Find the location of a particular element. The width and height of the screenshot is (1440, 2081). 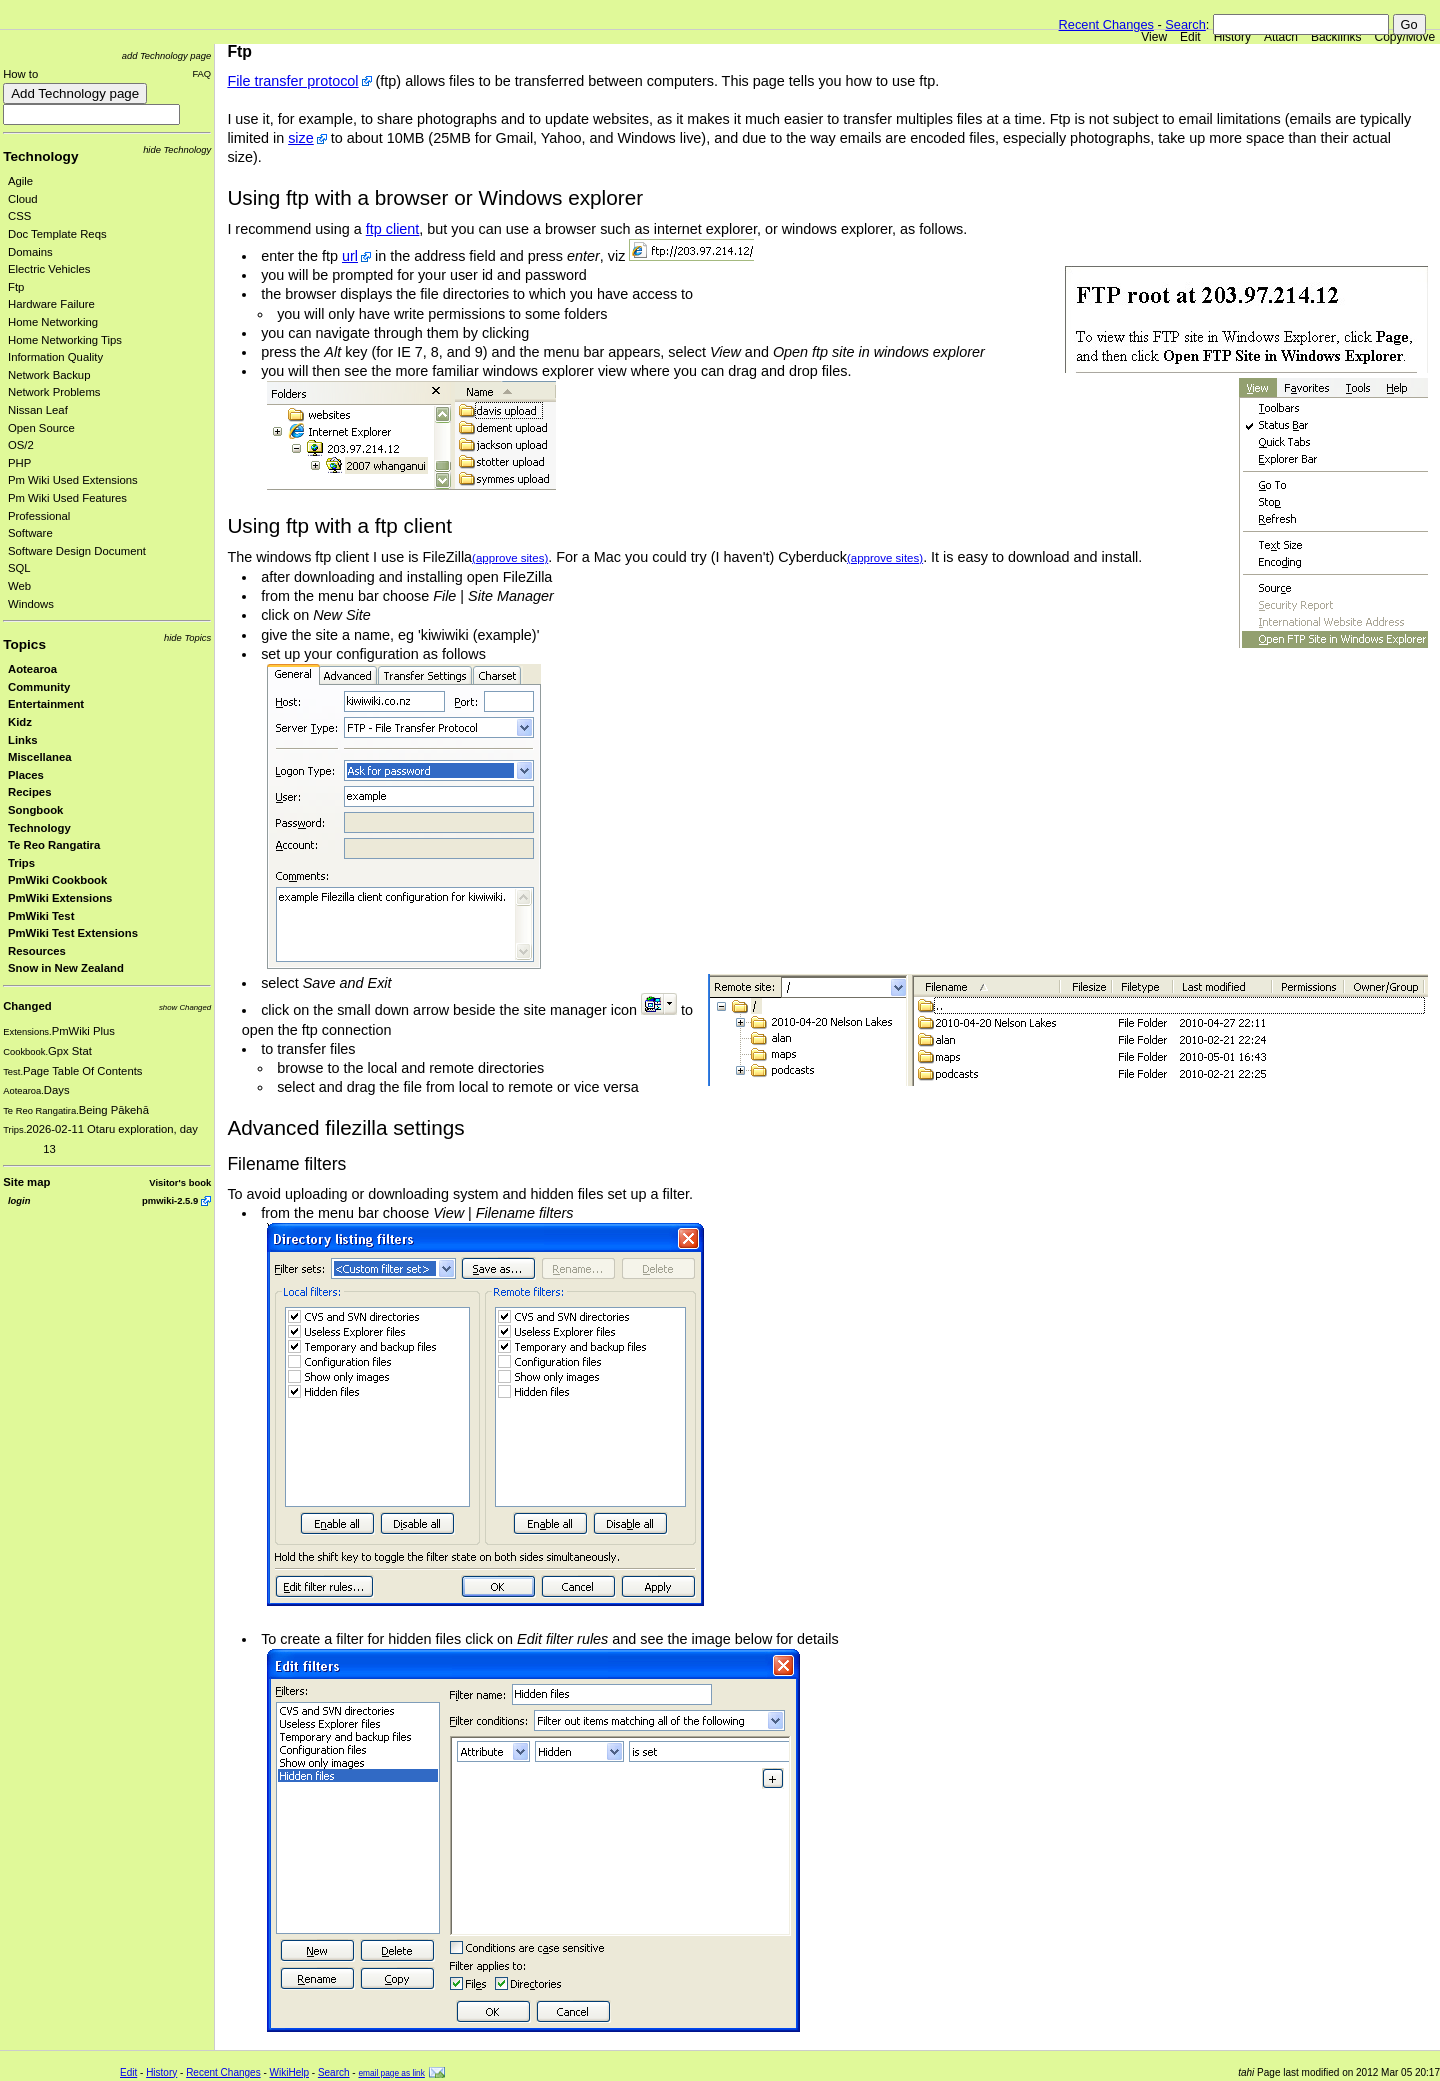

Te Reo Rangatira is located at coordinates (54, 845).